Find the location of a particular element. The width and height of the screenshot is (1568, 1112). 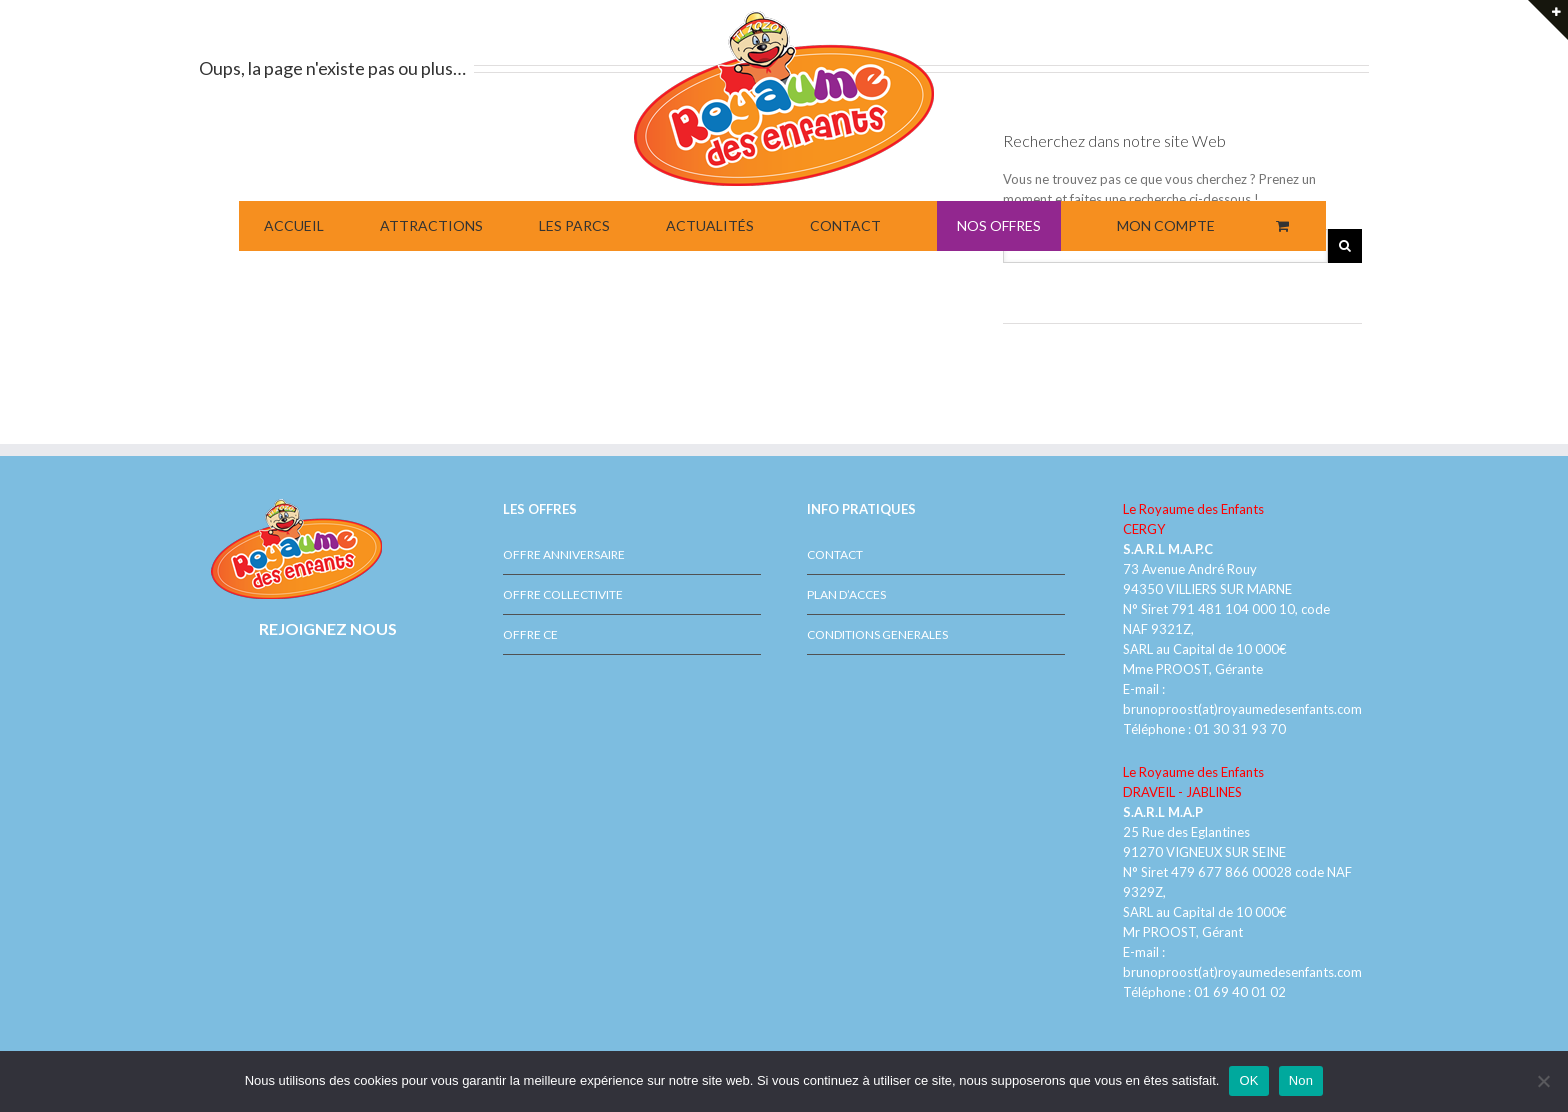

ACTUALITÉS is located at coordinates (710, 225).